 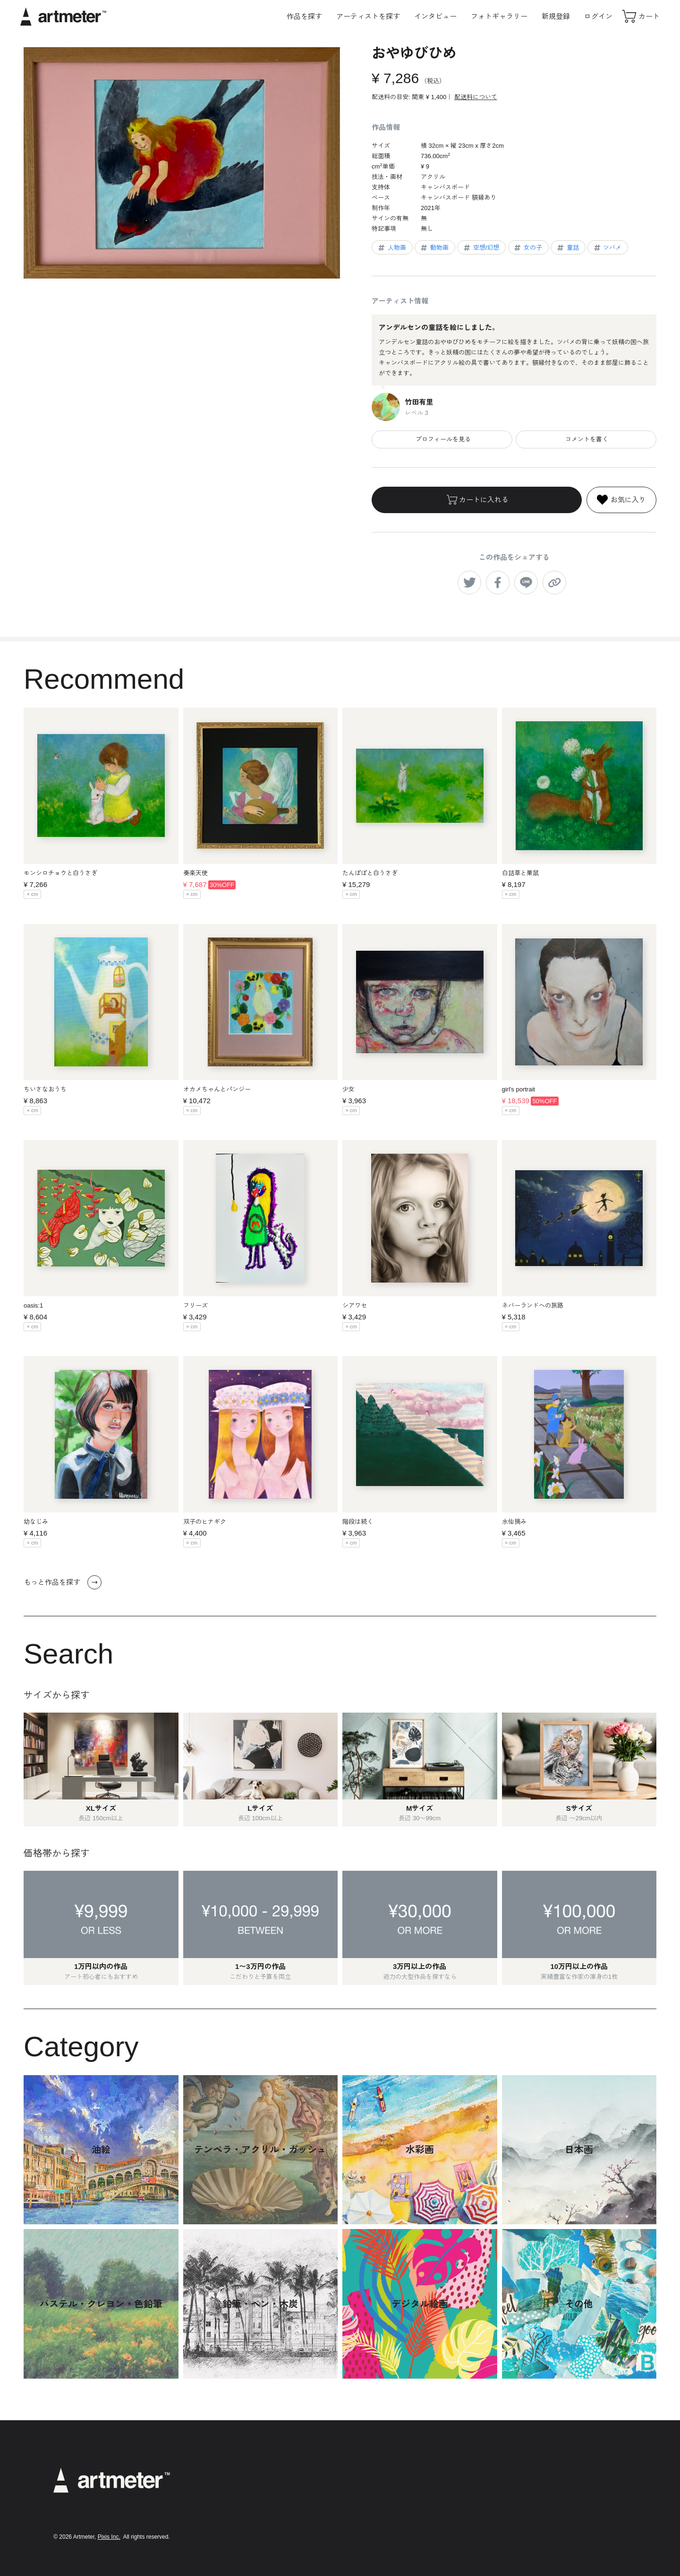 What do you see at coordinates (547, 2473) in the screenshot?
I see `Instagram` at bounding box center [547, 2473].